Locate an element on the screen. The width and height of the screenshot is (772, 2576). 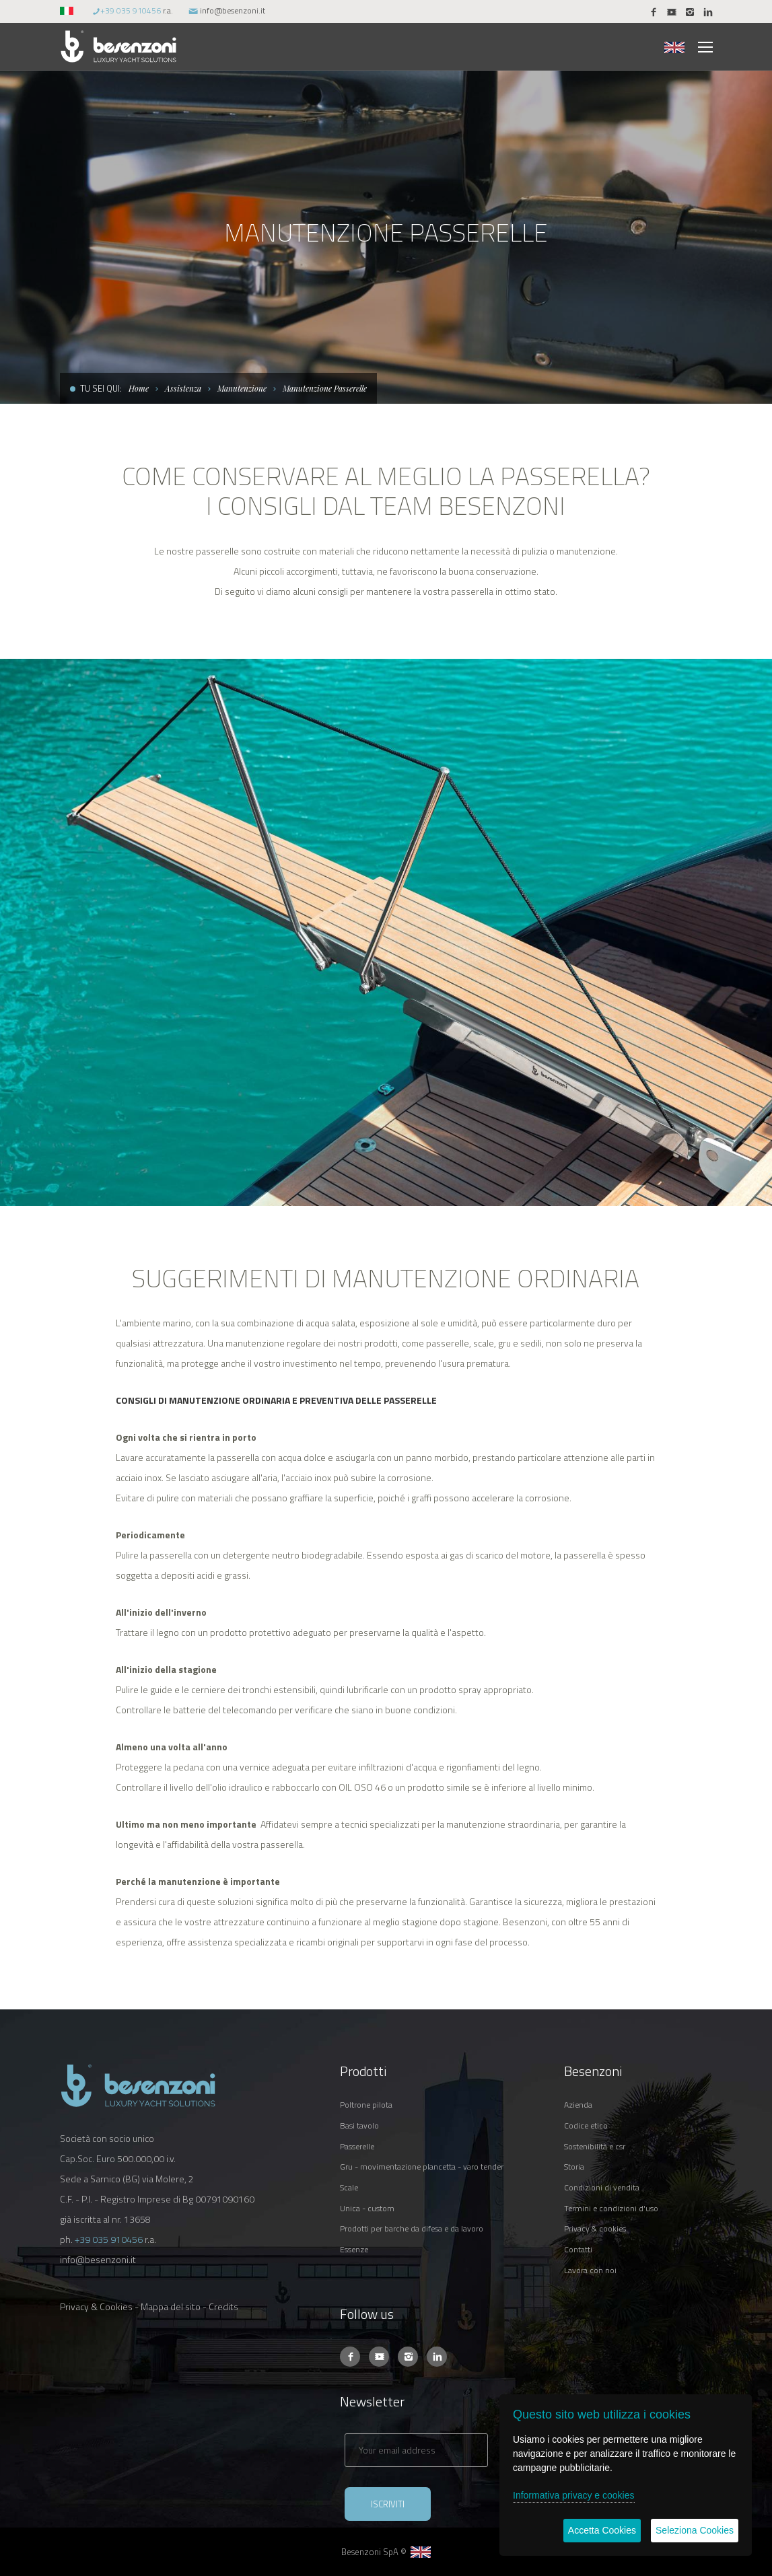
Mappa del sito is located at coordinates (171, 2306).